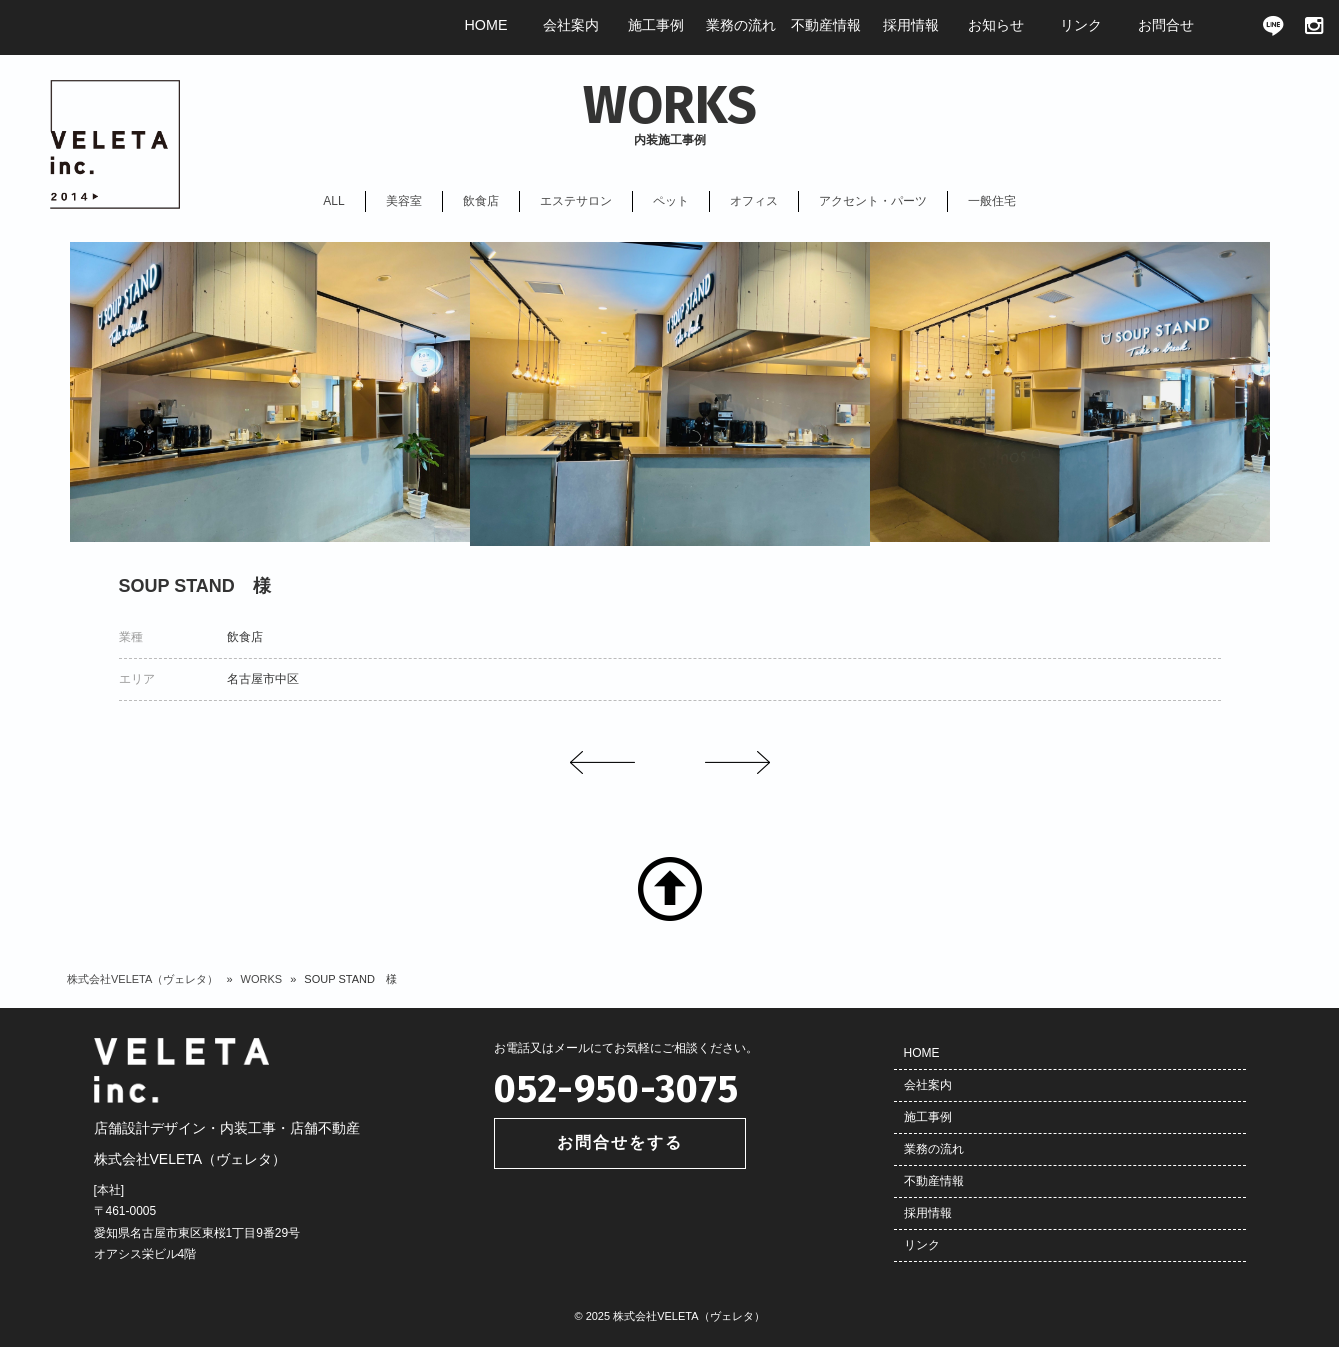 The height and width of the screenshot is (1347, 1339). What do you see at coordinates (262, 979) in the screenshot?
I see `WORKS` at bounding box center [262, 979].